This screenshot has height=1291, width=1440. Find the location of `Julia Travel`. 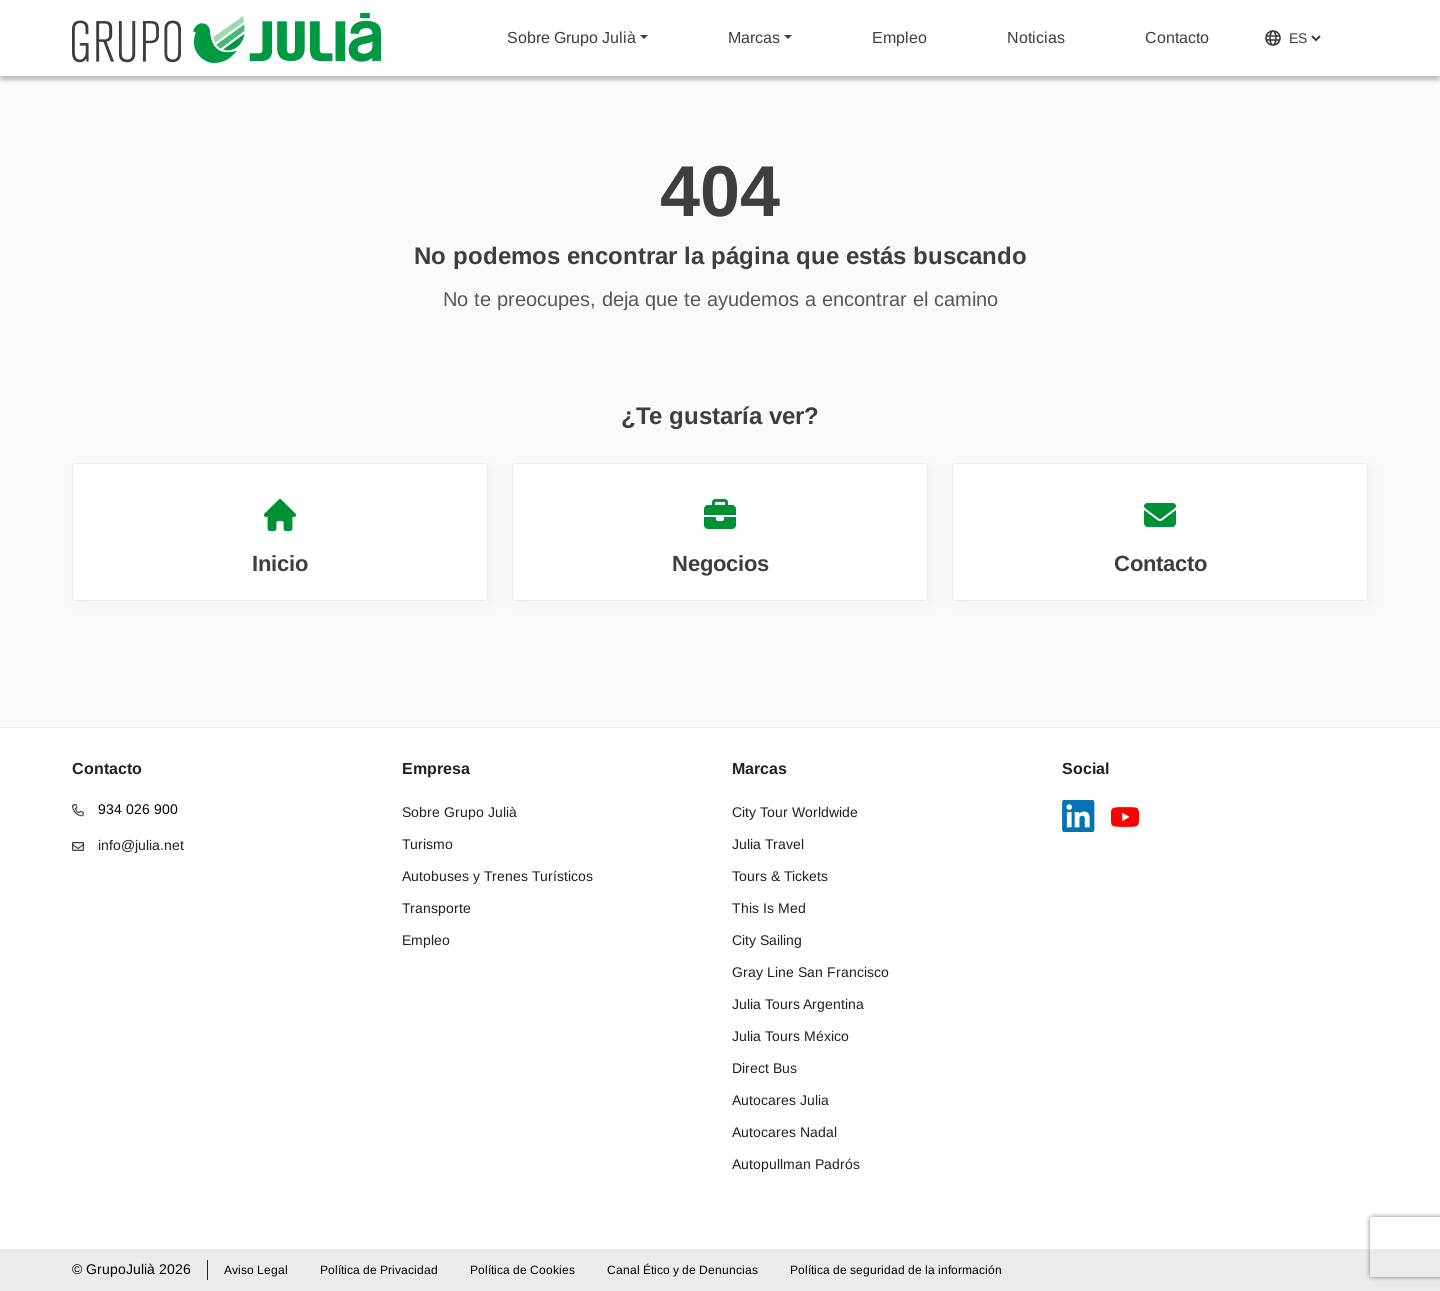

Julia Travel is located at coordinates (768, 844).